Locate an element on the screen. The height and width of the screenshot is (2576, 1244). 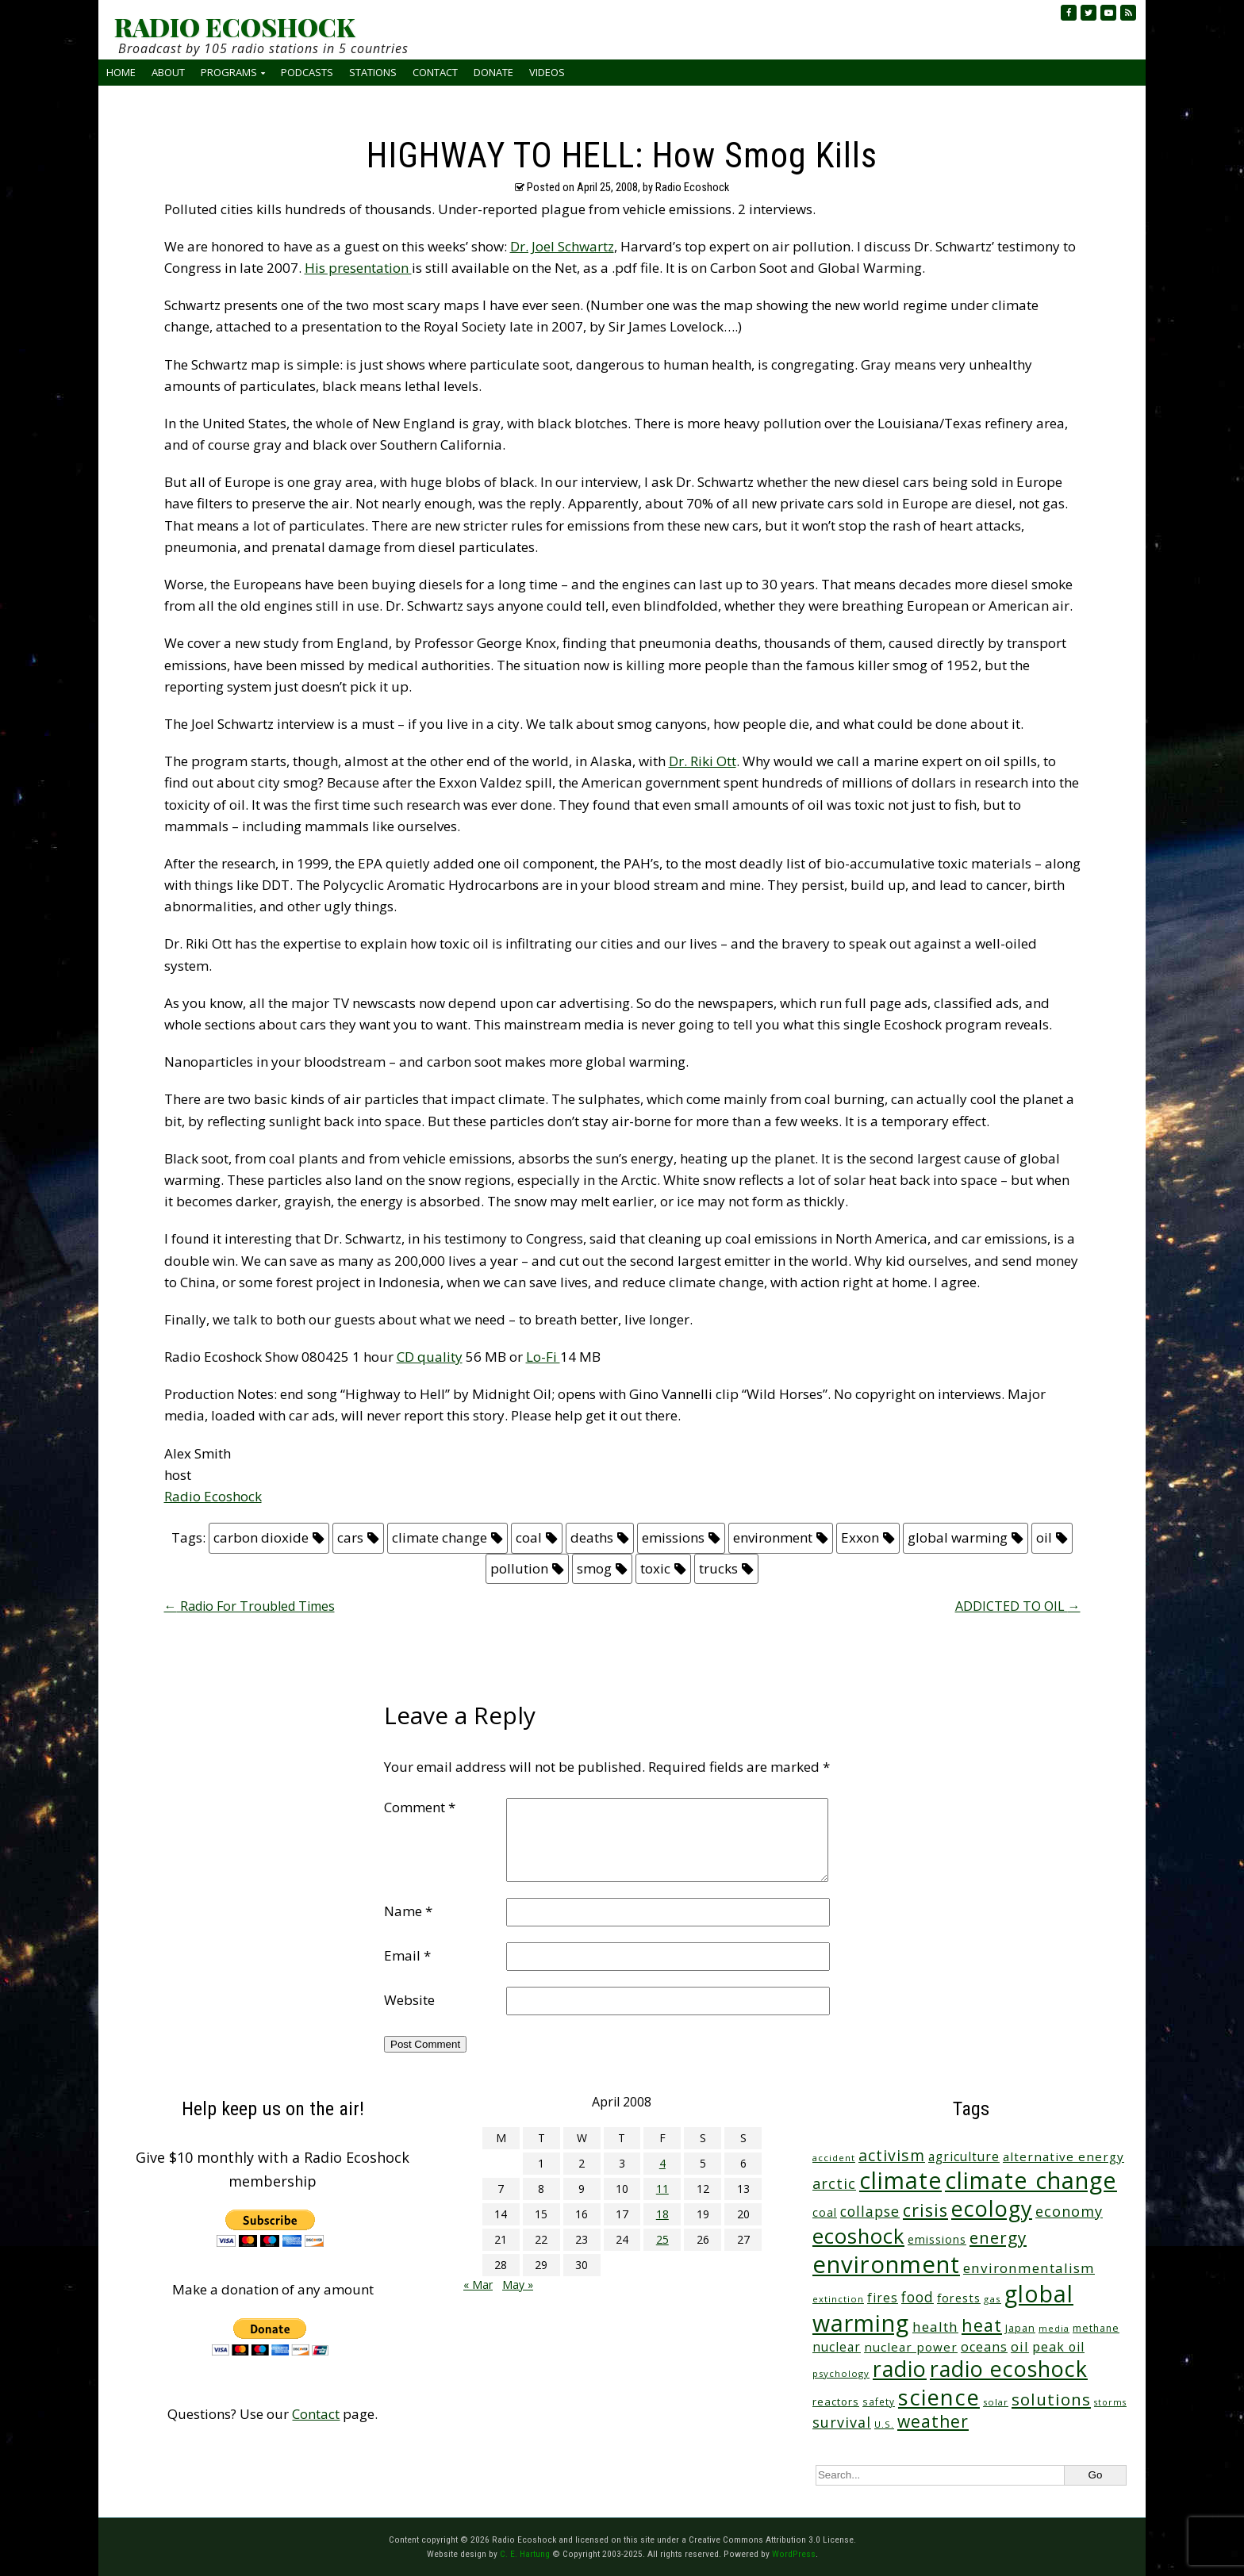
solutions [solutions (139 items)] is located at coordinates (1051, 2399).